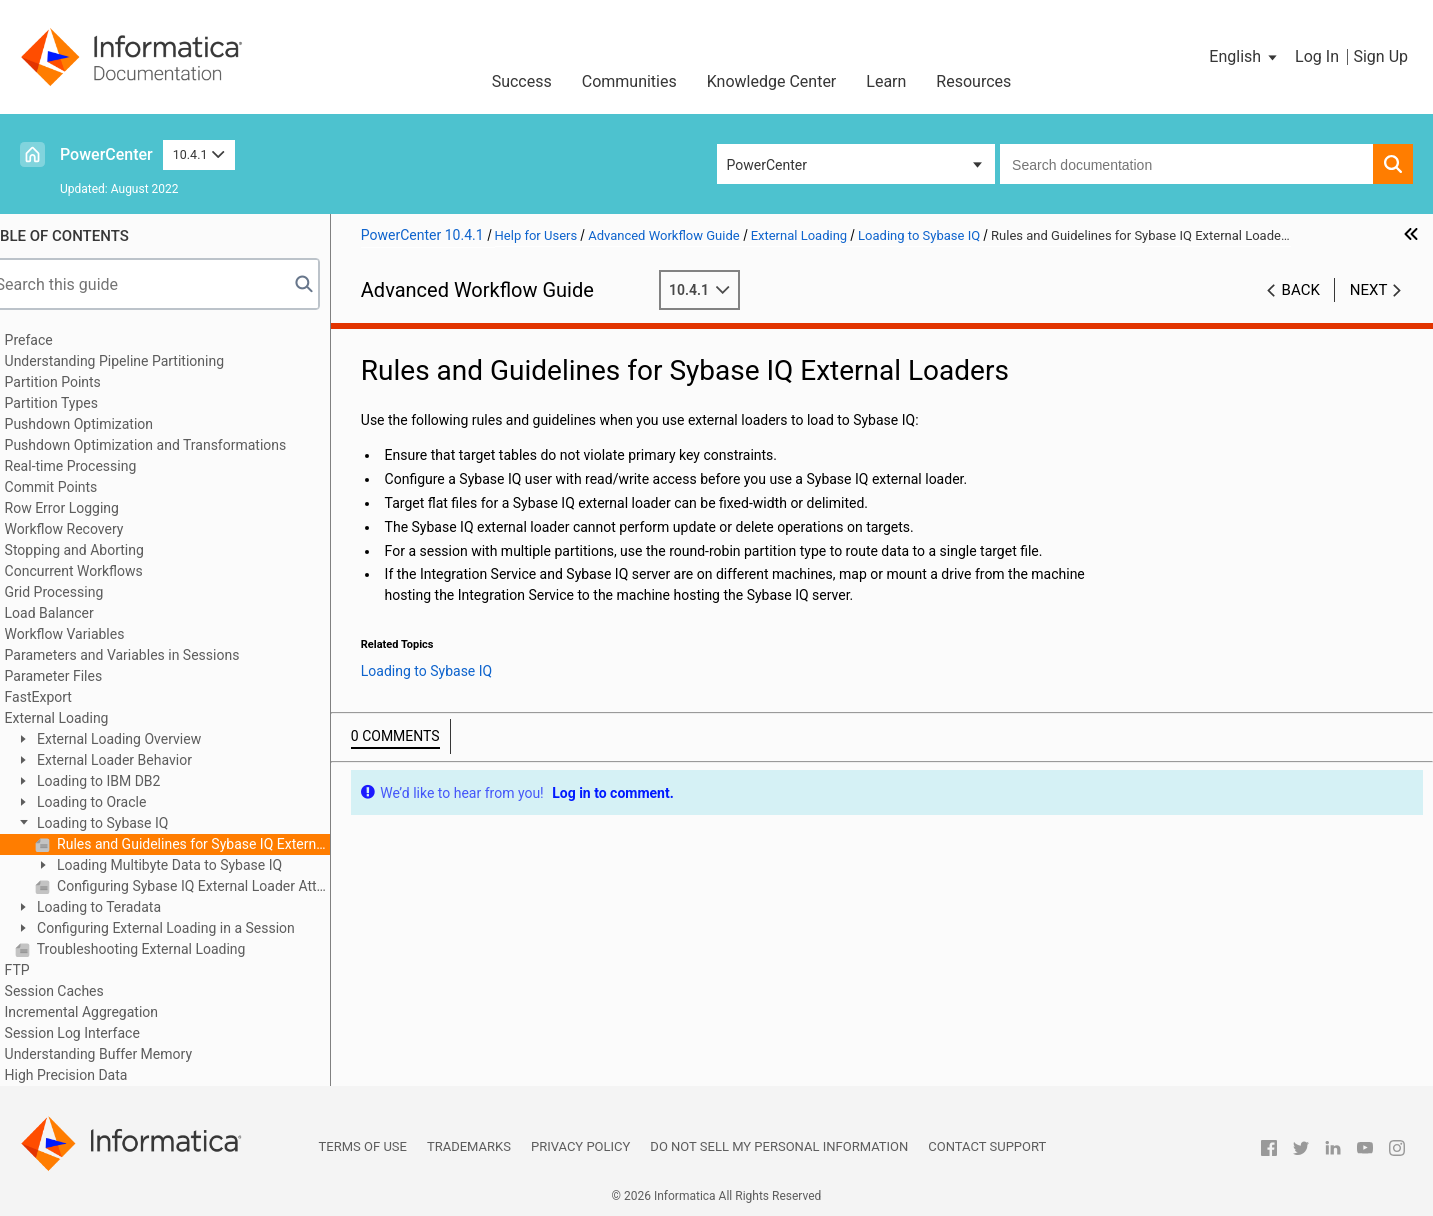 This screenshot has height=1216, width=1433. Describe the element at coordinates (772, 81) in the screenshot. I see `Knowledge Center` at that location.